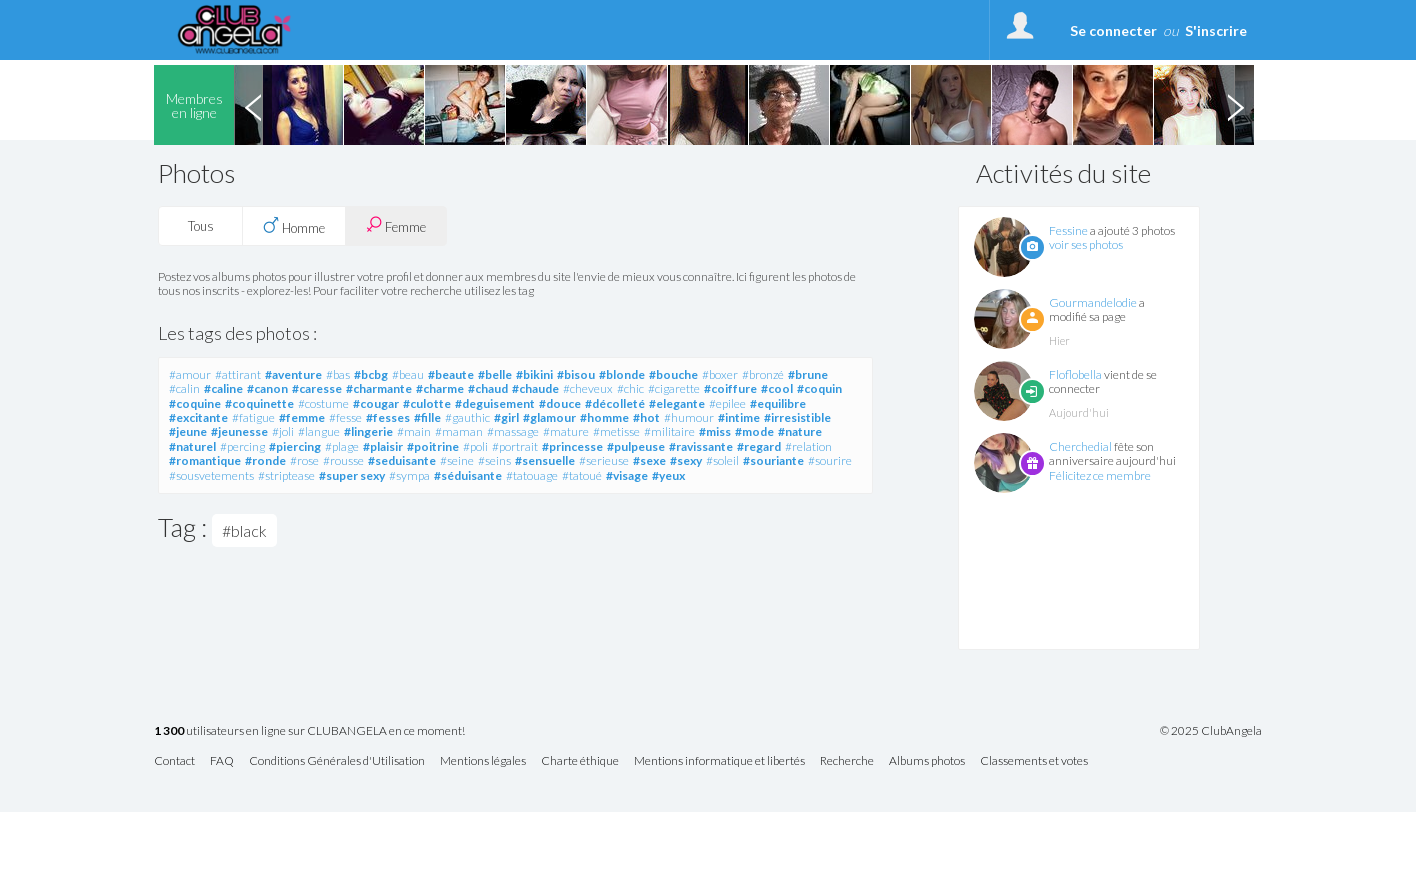 This screenshot has width=1416, height=884. Describe the element at coordinates (649, 460) in the screenshot. I see `#sexe` at that location.